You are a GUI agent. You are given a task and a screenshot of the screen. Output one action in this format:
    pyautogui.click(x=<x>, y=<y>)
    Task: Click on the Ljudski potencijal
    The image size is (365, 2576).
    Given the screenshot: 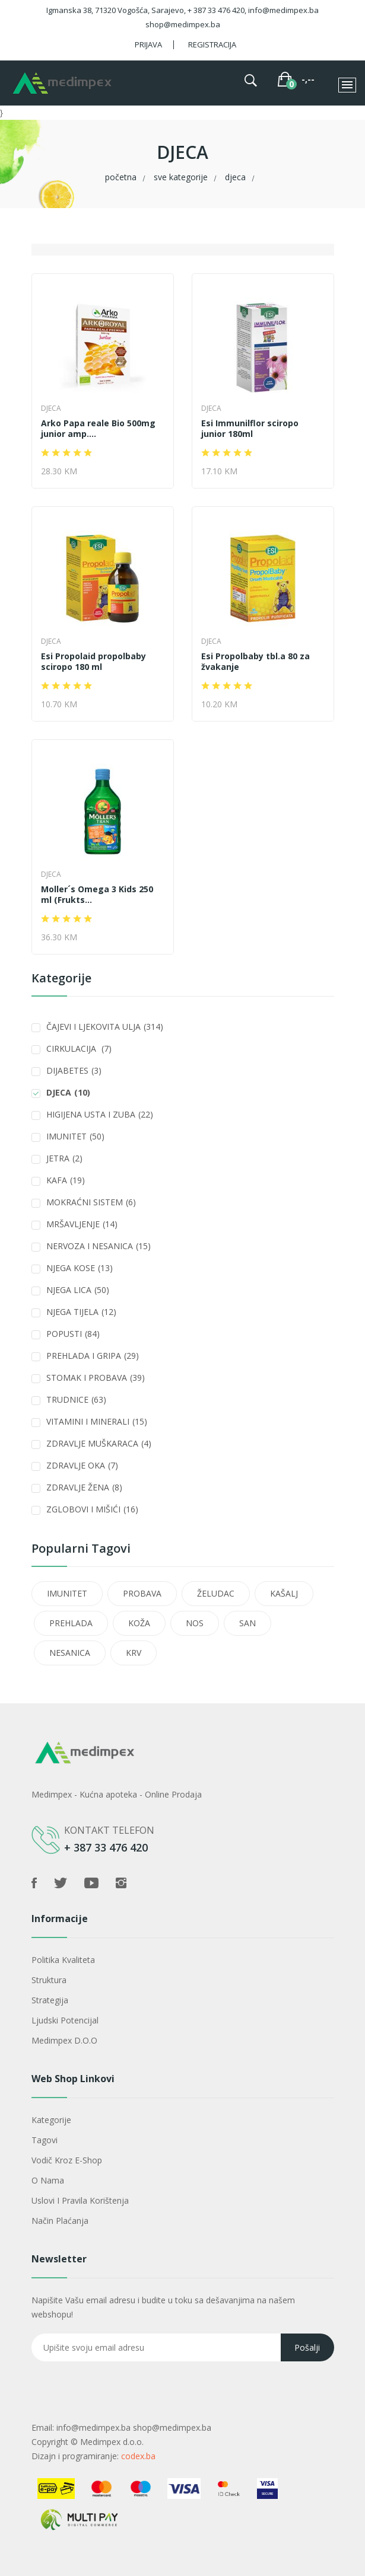 What is the action you would take?
    pyautogui.click(x=65, y=2020)
    